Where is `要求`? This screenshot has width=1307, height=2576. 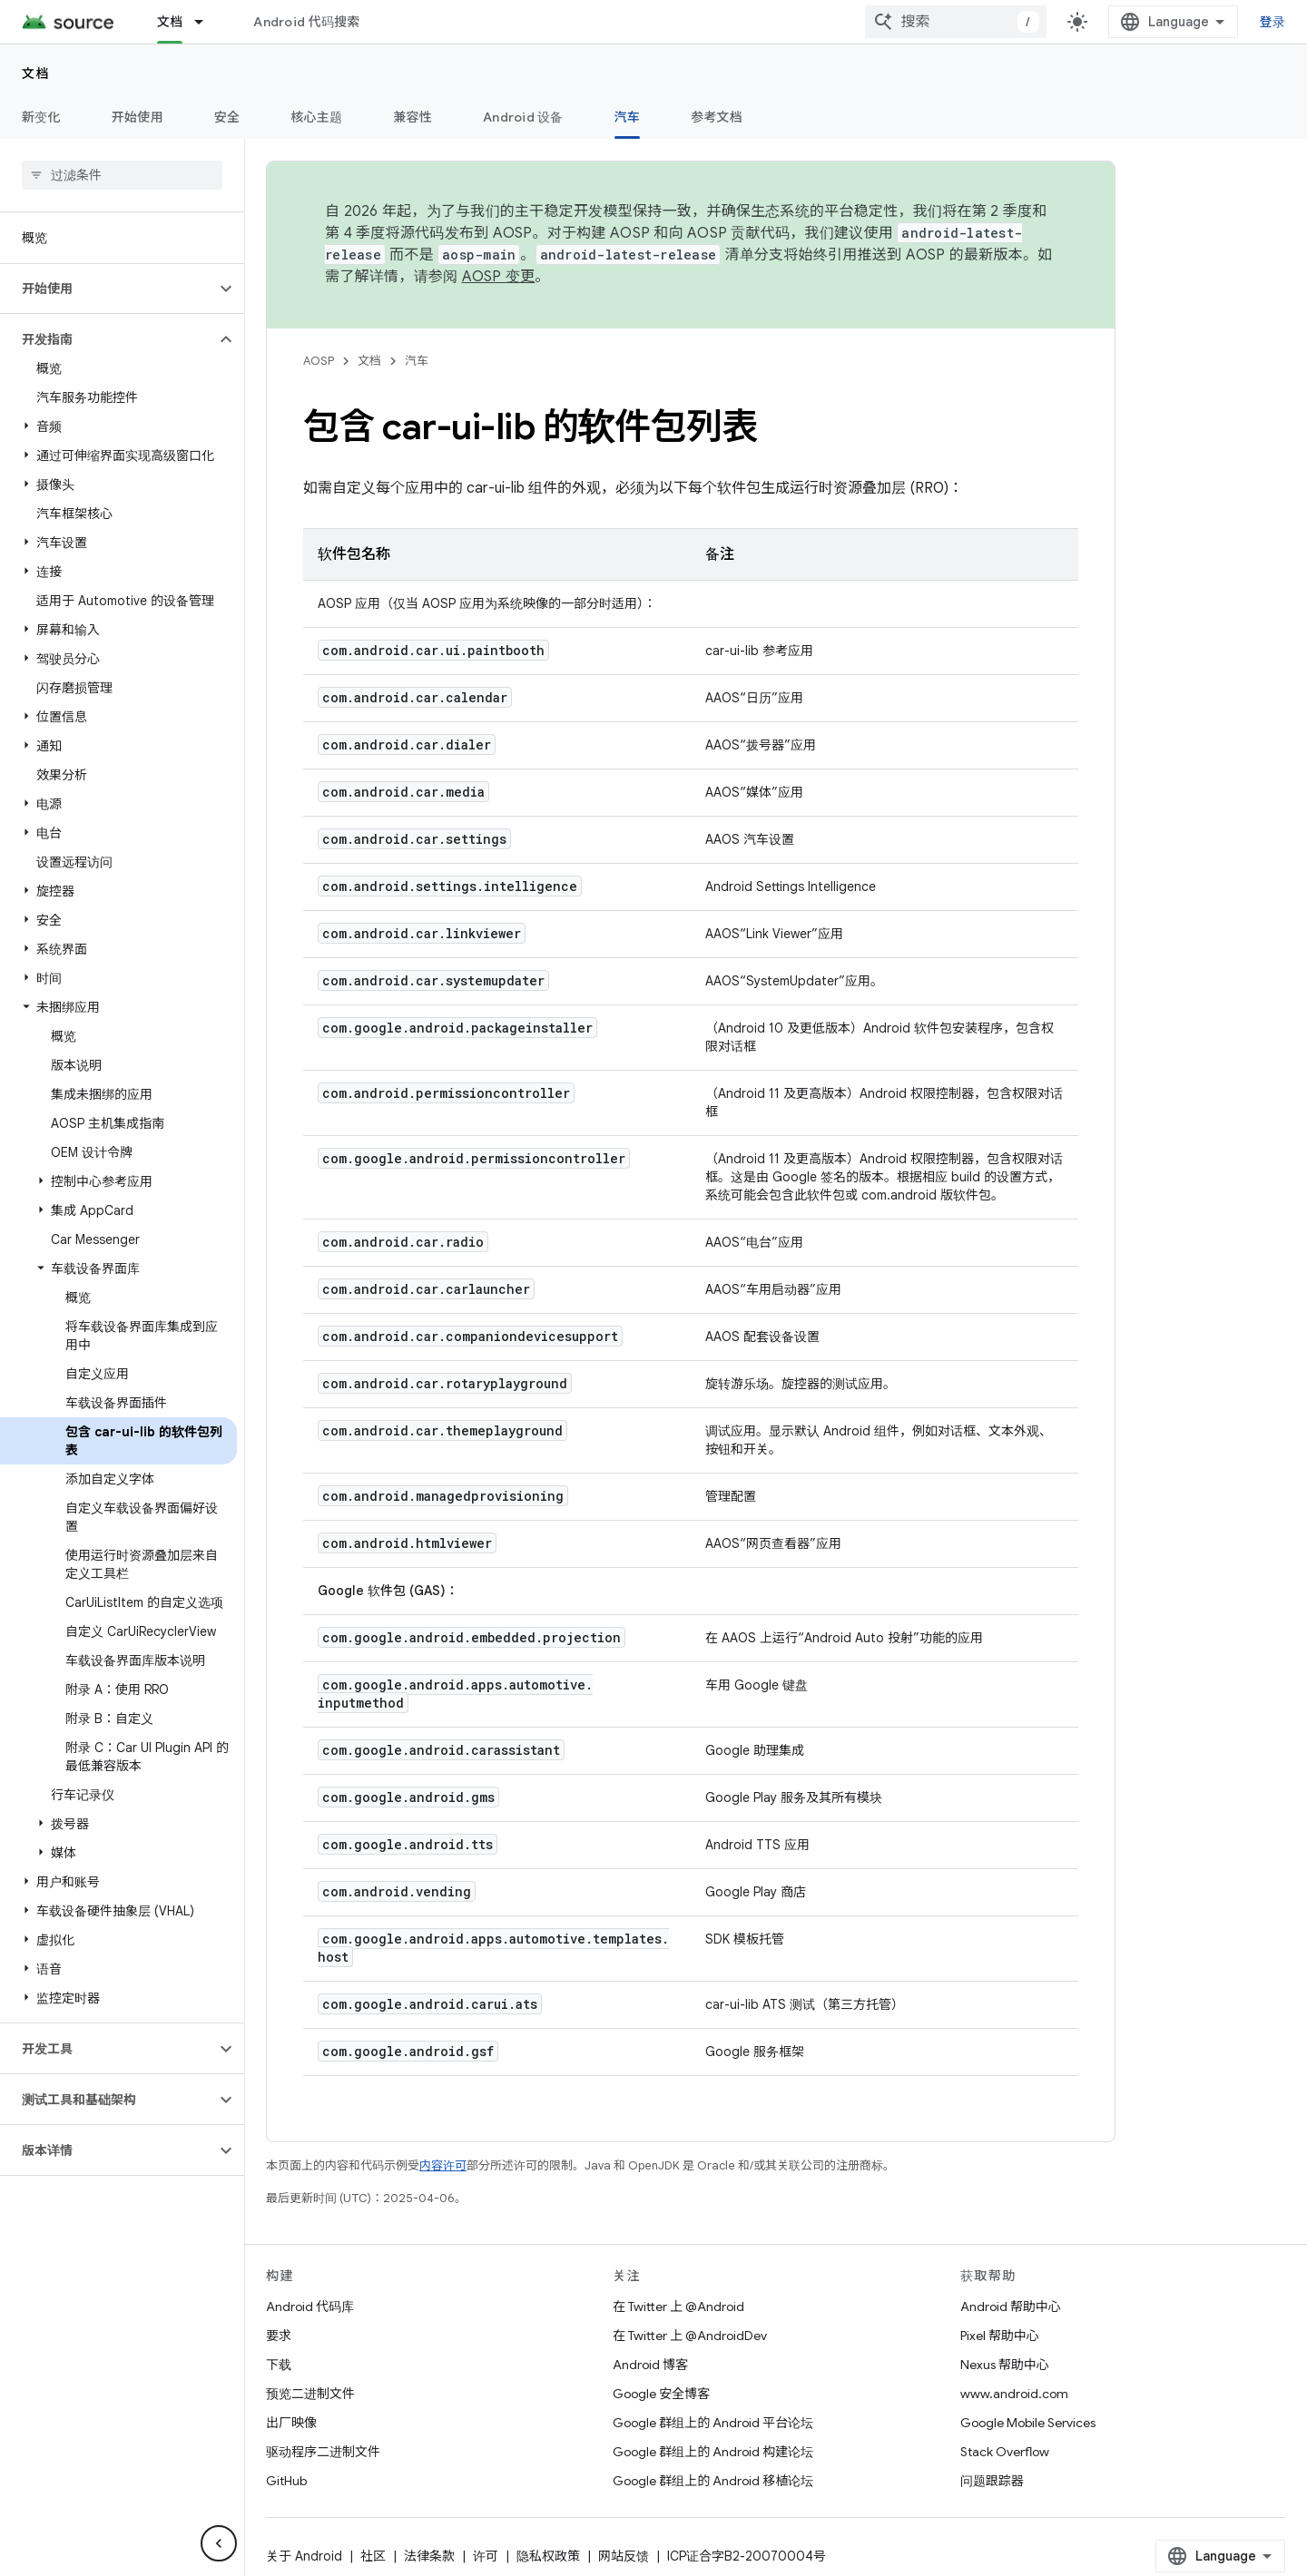
要求 is located at coordinates (278, 2335).